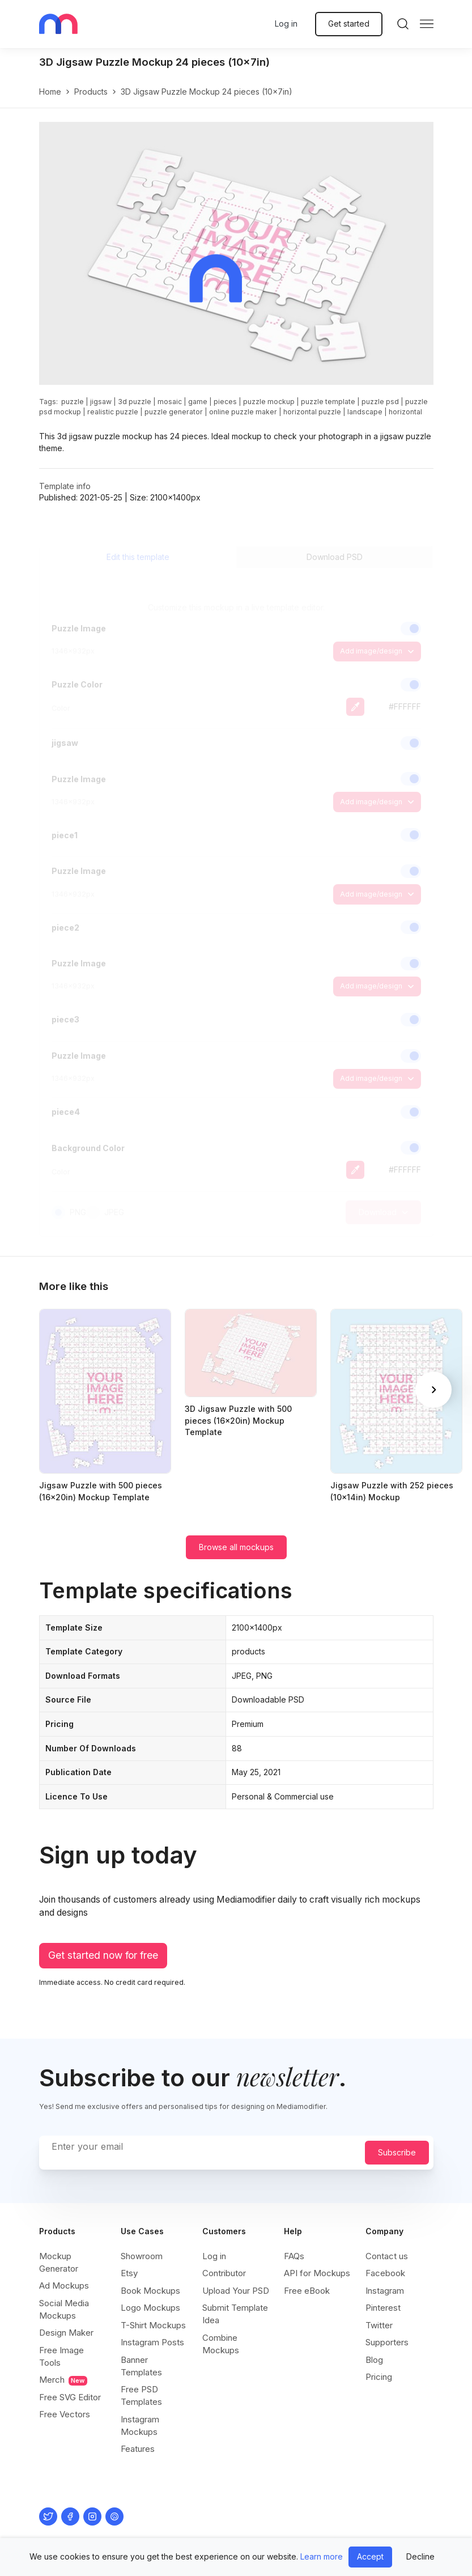 This screenshot has width=472, height=2576. What do you see at coordinates (397, 2152) in the screenshot?
I see `Subscribe` at bounding box center [397, 2152].